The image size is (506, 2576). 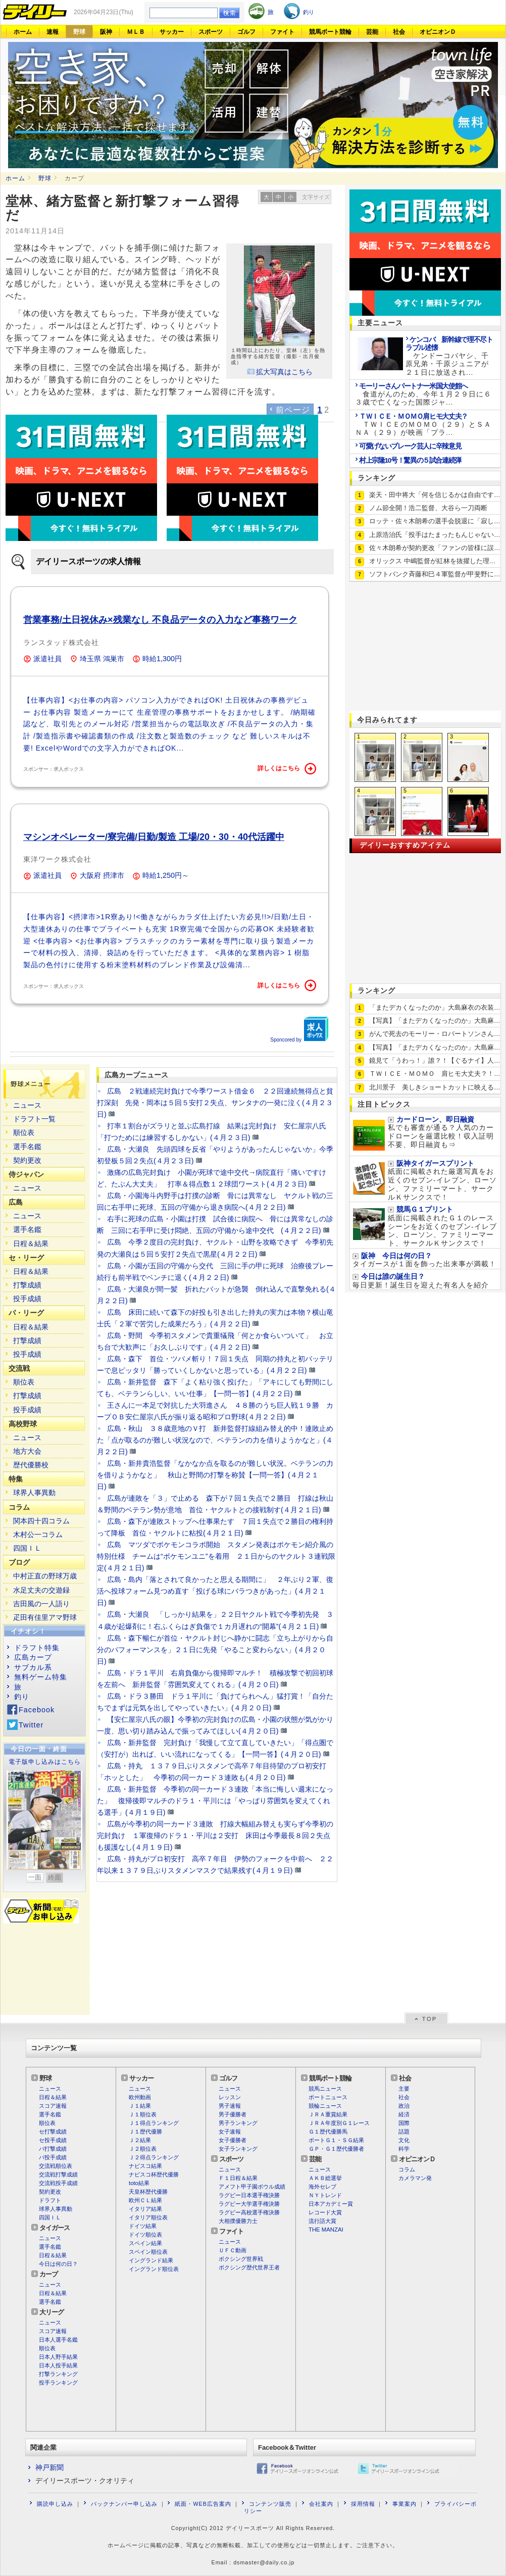 What do you see at coordinates (27, 1285) in the screenshot?
I see `打撃成績` at bounding box center [27, 1285].